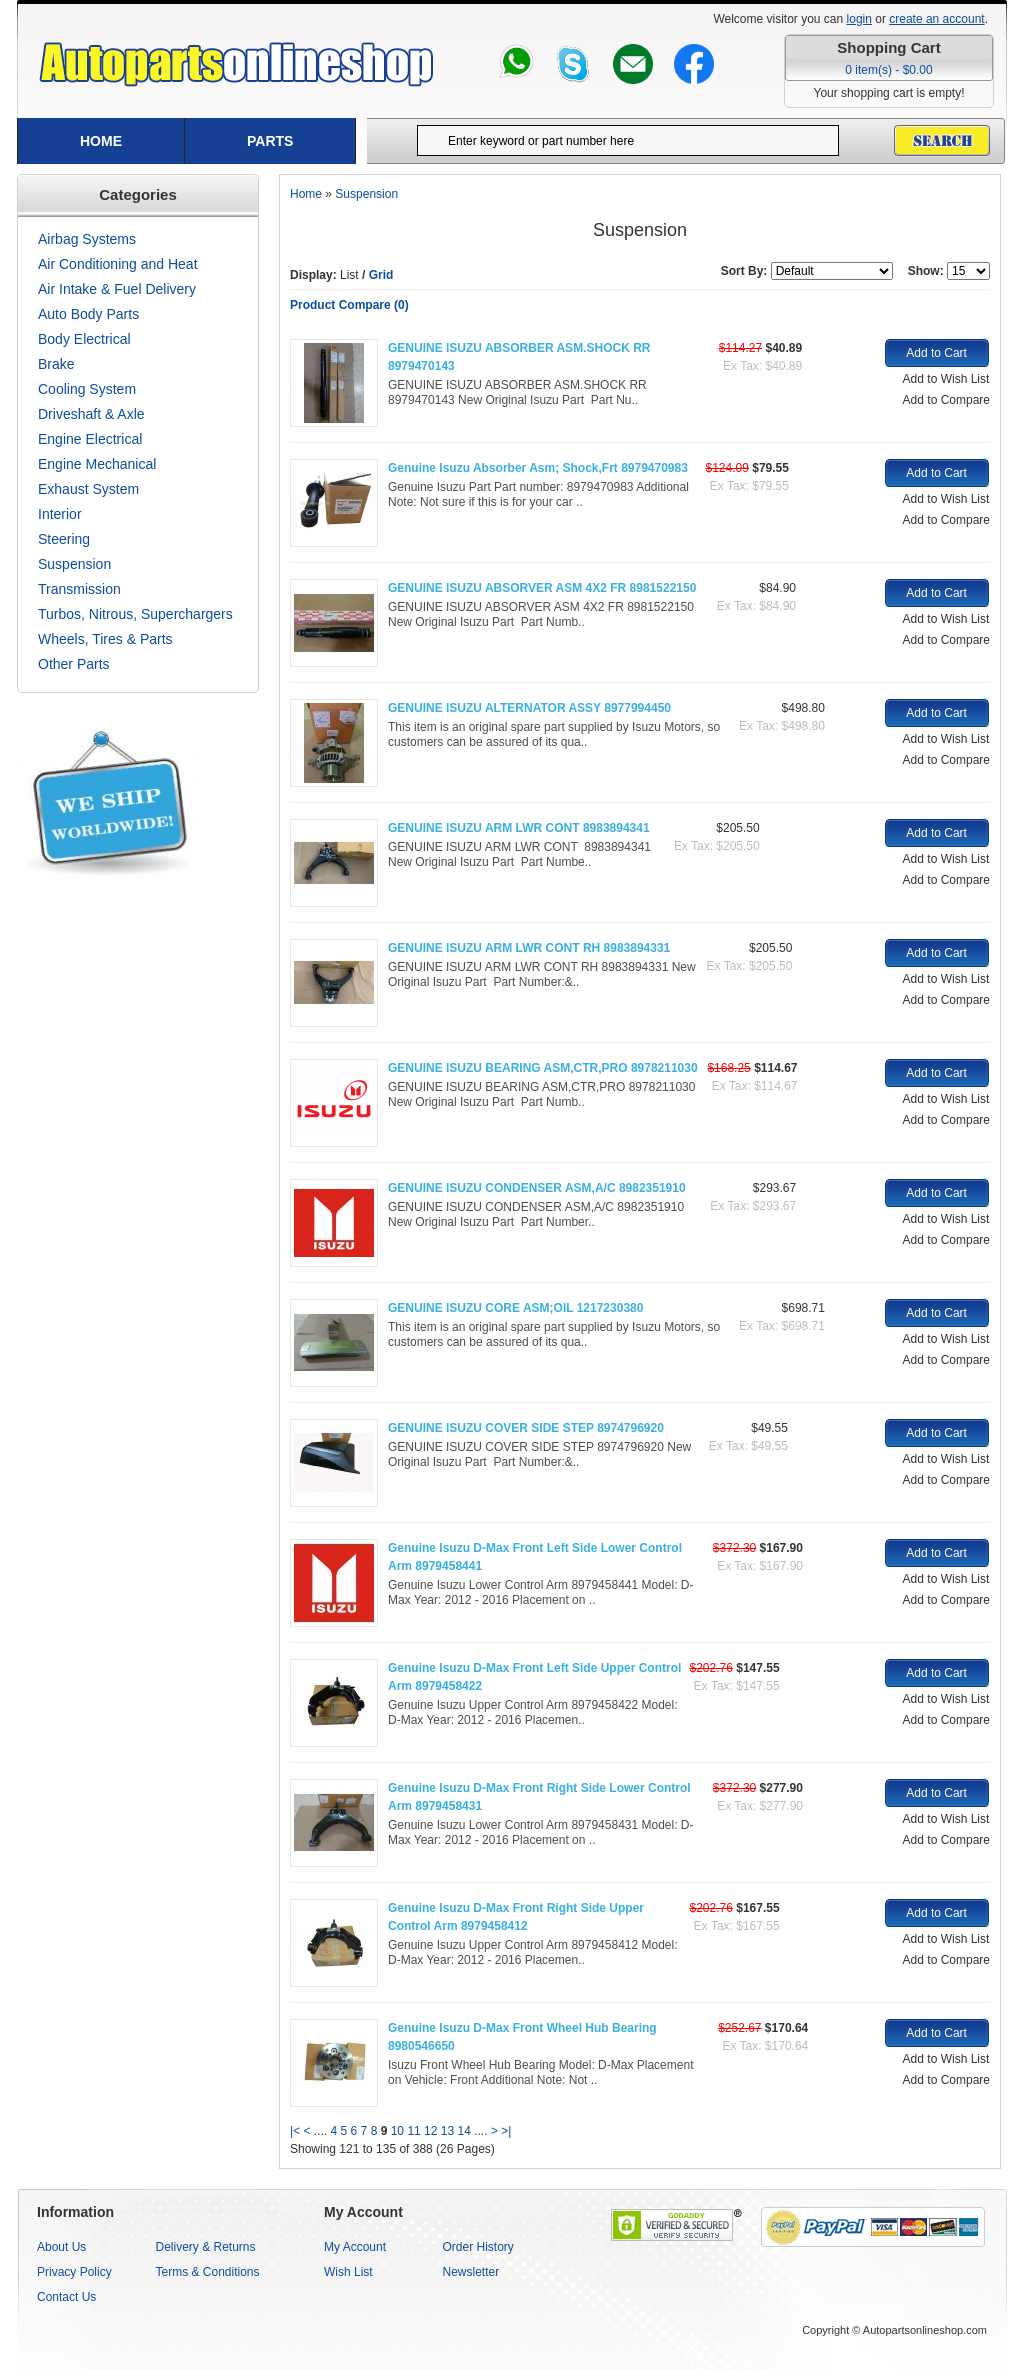 Image resolution: width=1024 pixels, height=2370 pixels. Describe the element at coordinates (526, 1428) in the screenshot. I see `GENUINE ISUZU COVER SIDE STEP 8974796920` at that location.